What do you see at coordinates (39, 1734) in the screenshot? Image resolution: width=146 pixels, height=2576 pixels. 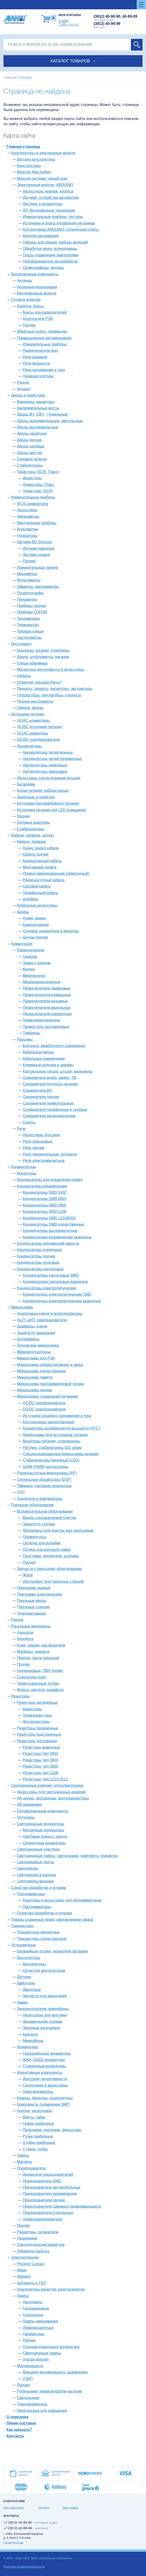 I see `Резисторы подстроечные` at bounding box center [39, 1734].